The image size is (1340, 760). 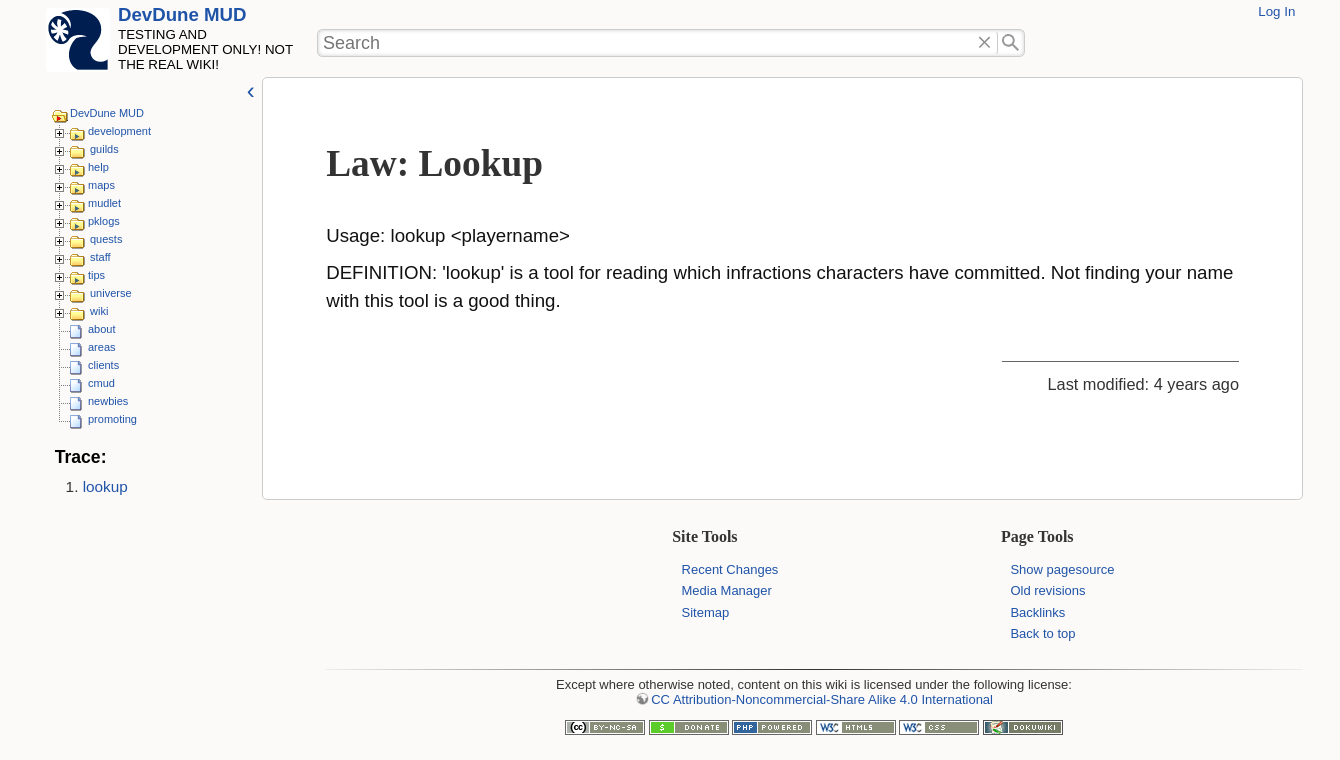 What do you see at coordinates (730, 569) in the screenshot?
I see `Recent Changes` at bounding box center [730, 569].